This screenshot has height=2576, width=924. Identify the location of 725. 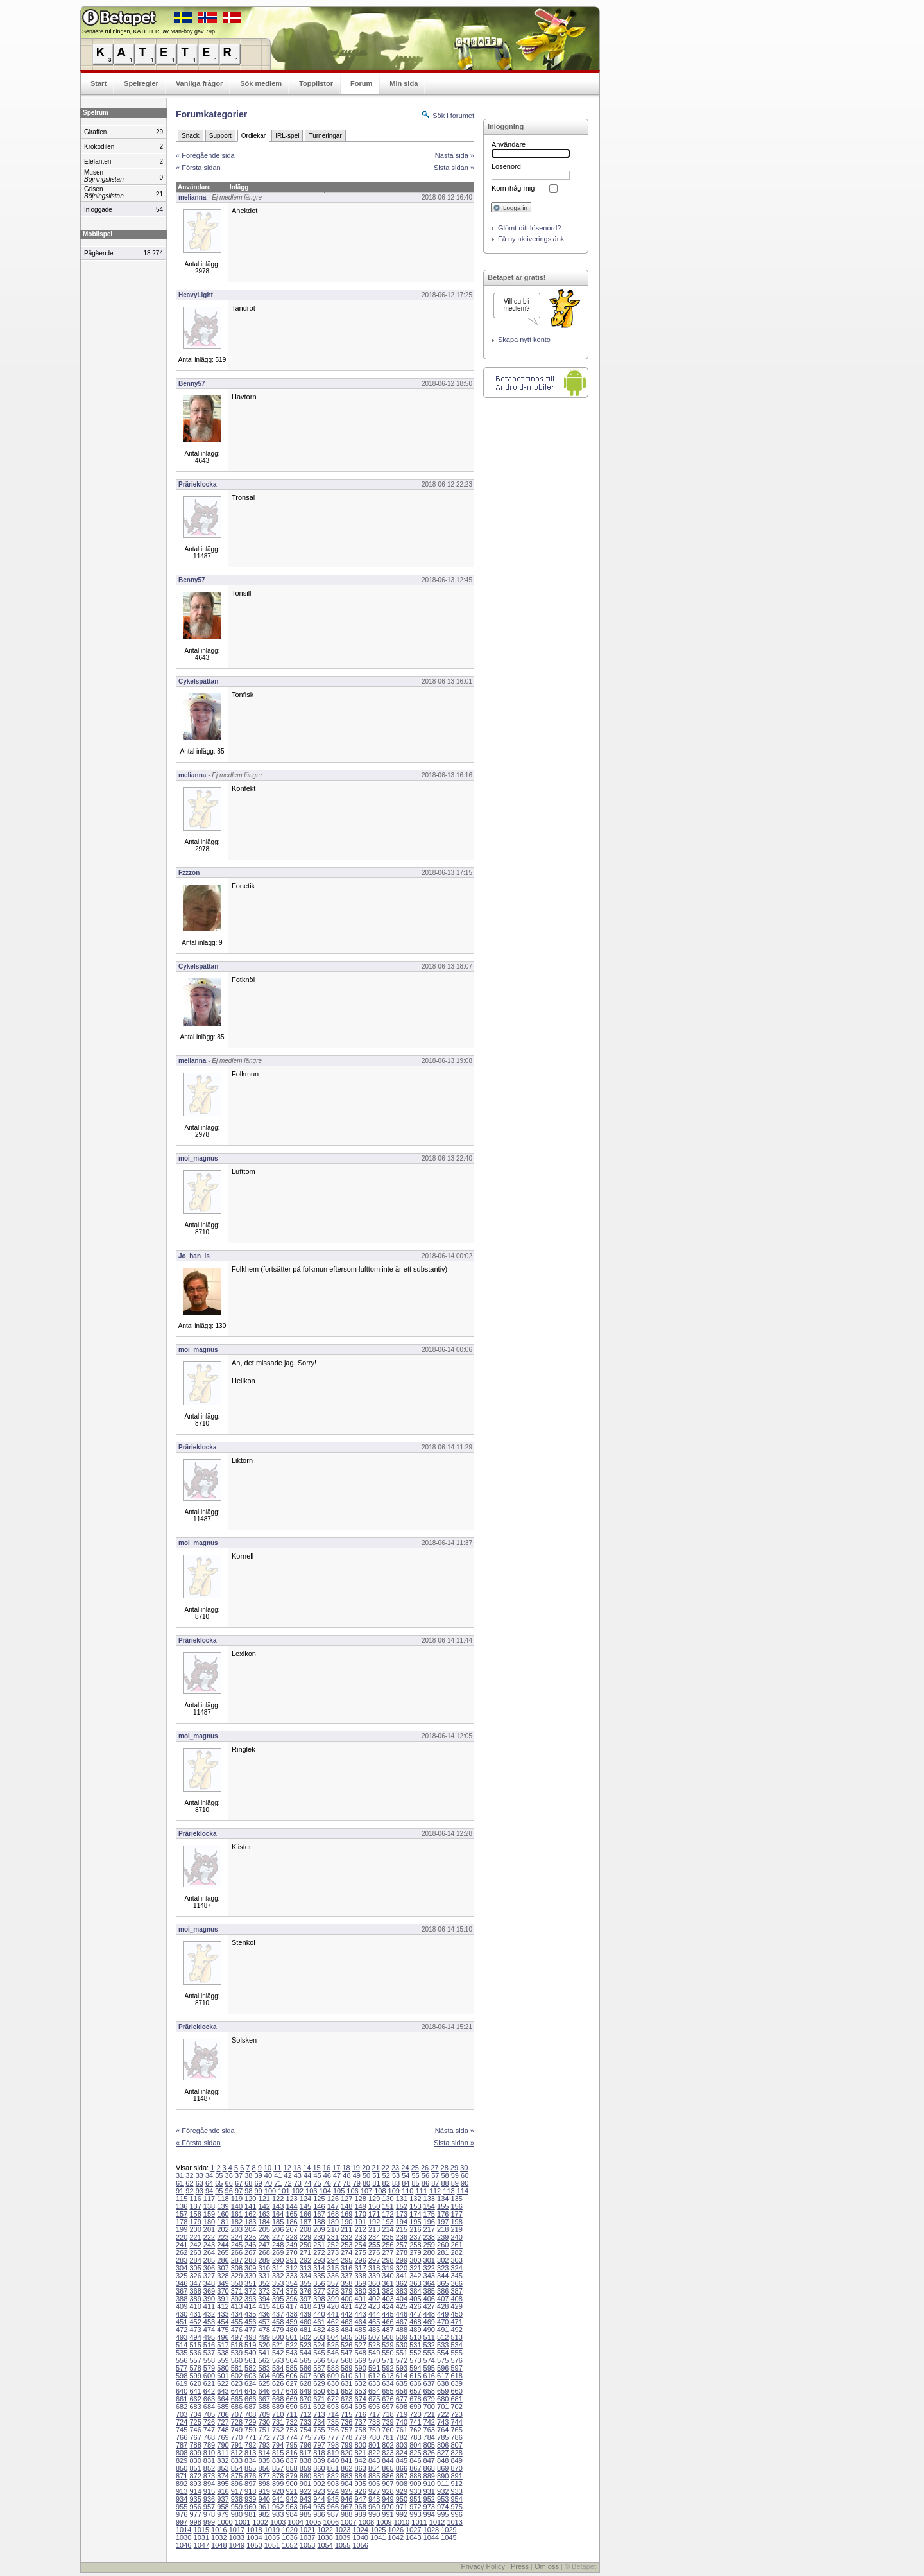
(195, 2422).